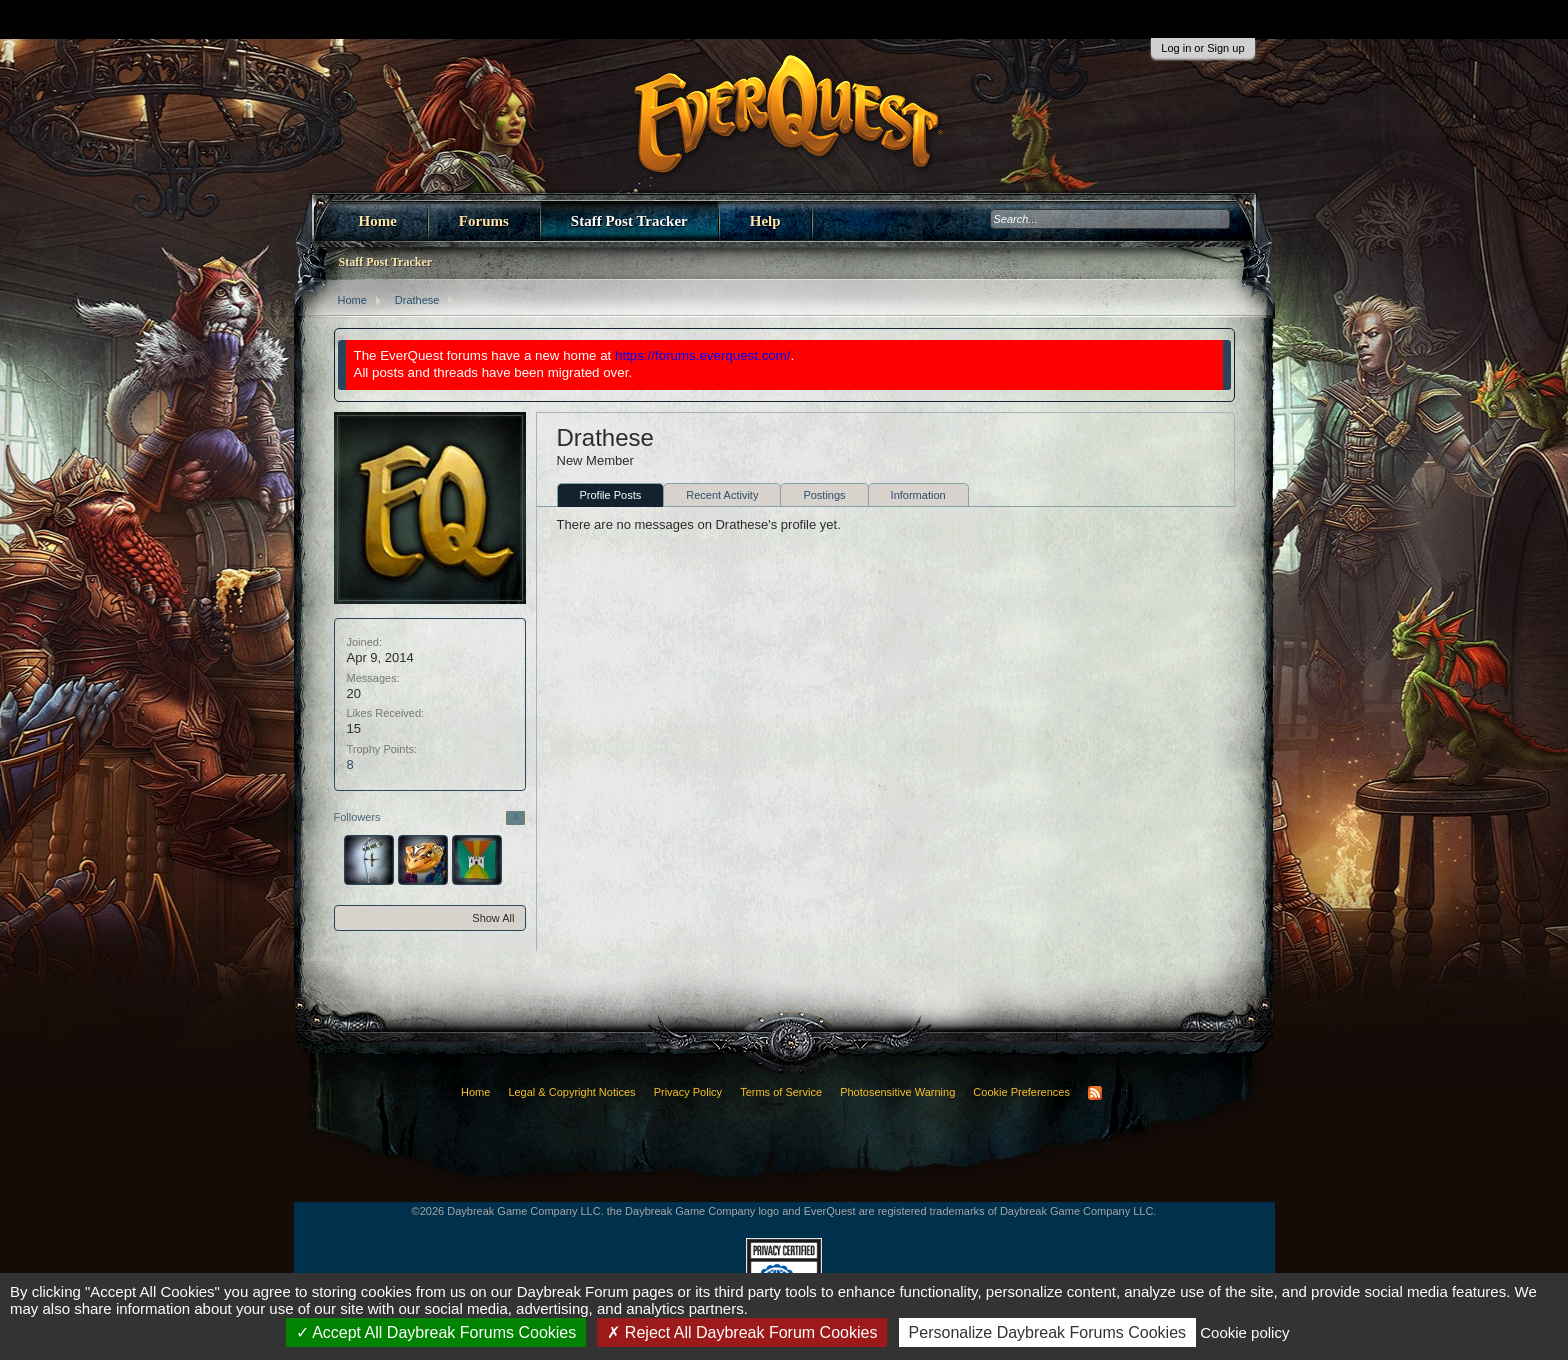  What do you see at coordinates (918, 495) in the screenshot?
I see `Information` at bounding box center [918, 495].